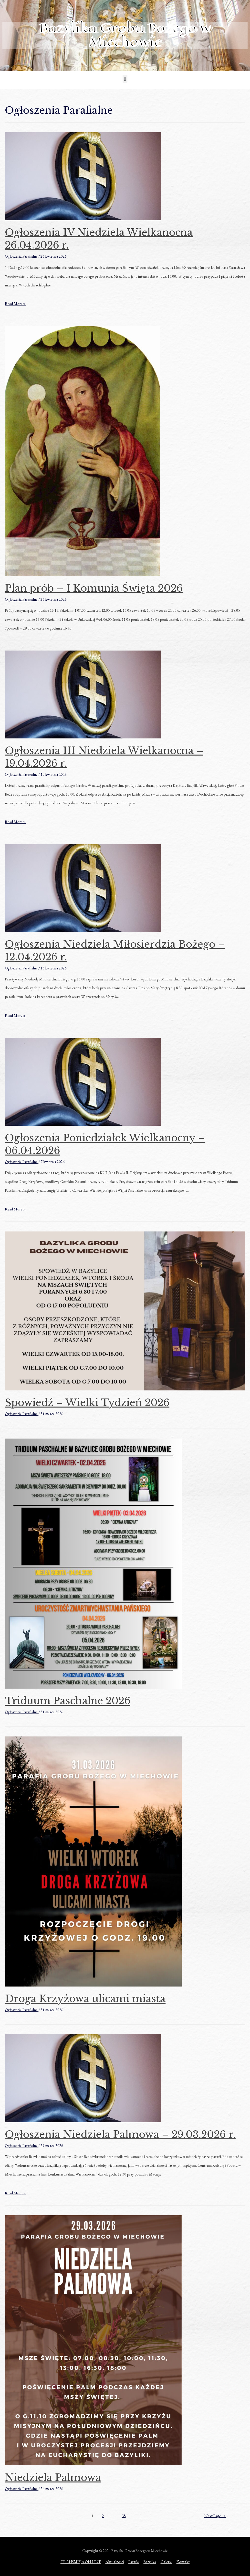 The width and height of the screenshot is (250, 2576). I want to click on Spowiedź – Wielki Tydzień 2026, so click(87, 1403).